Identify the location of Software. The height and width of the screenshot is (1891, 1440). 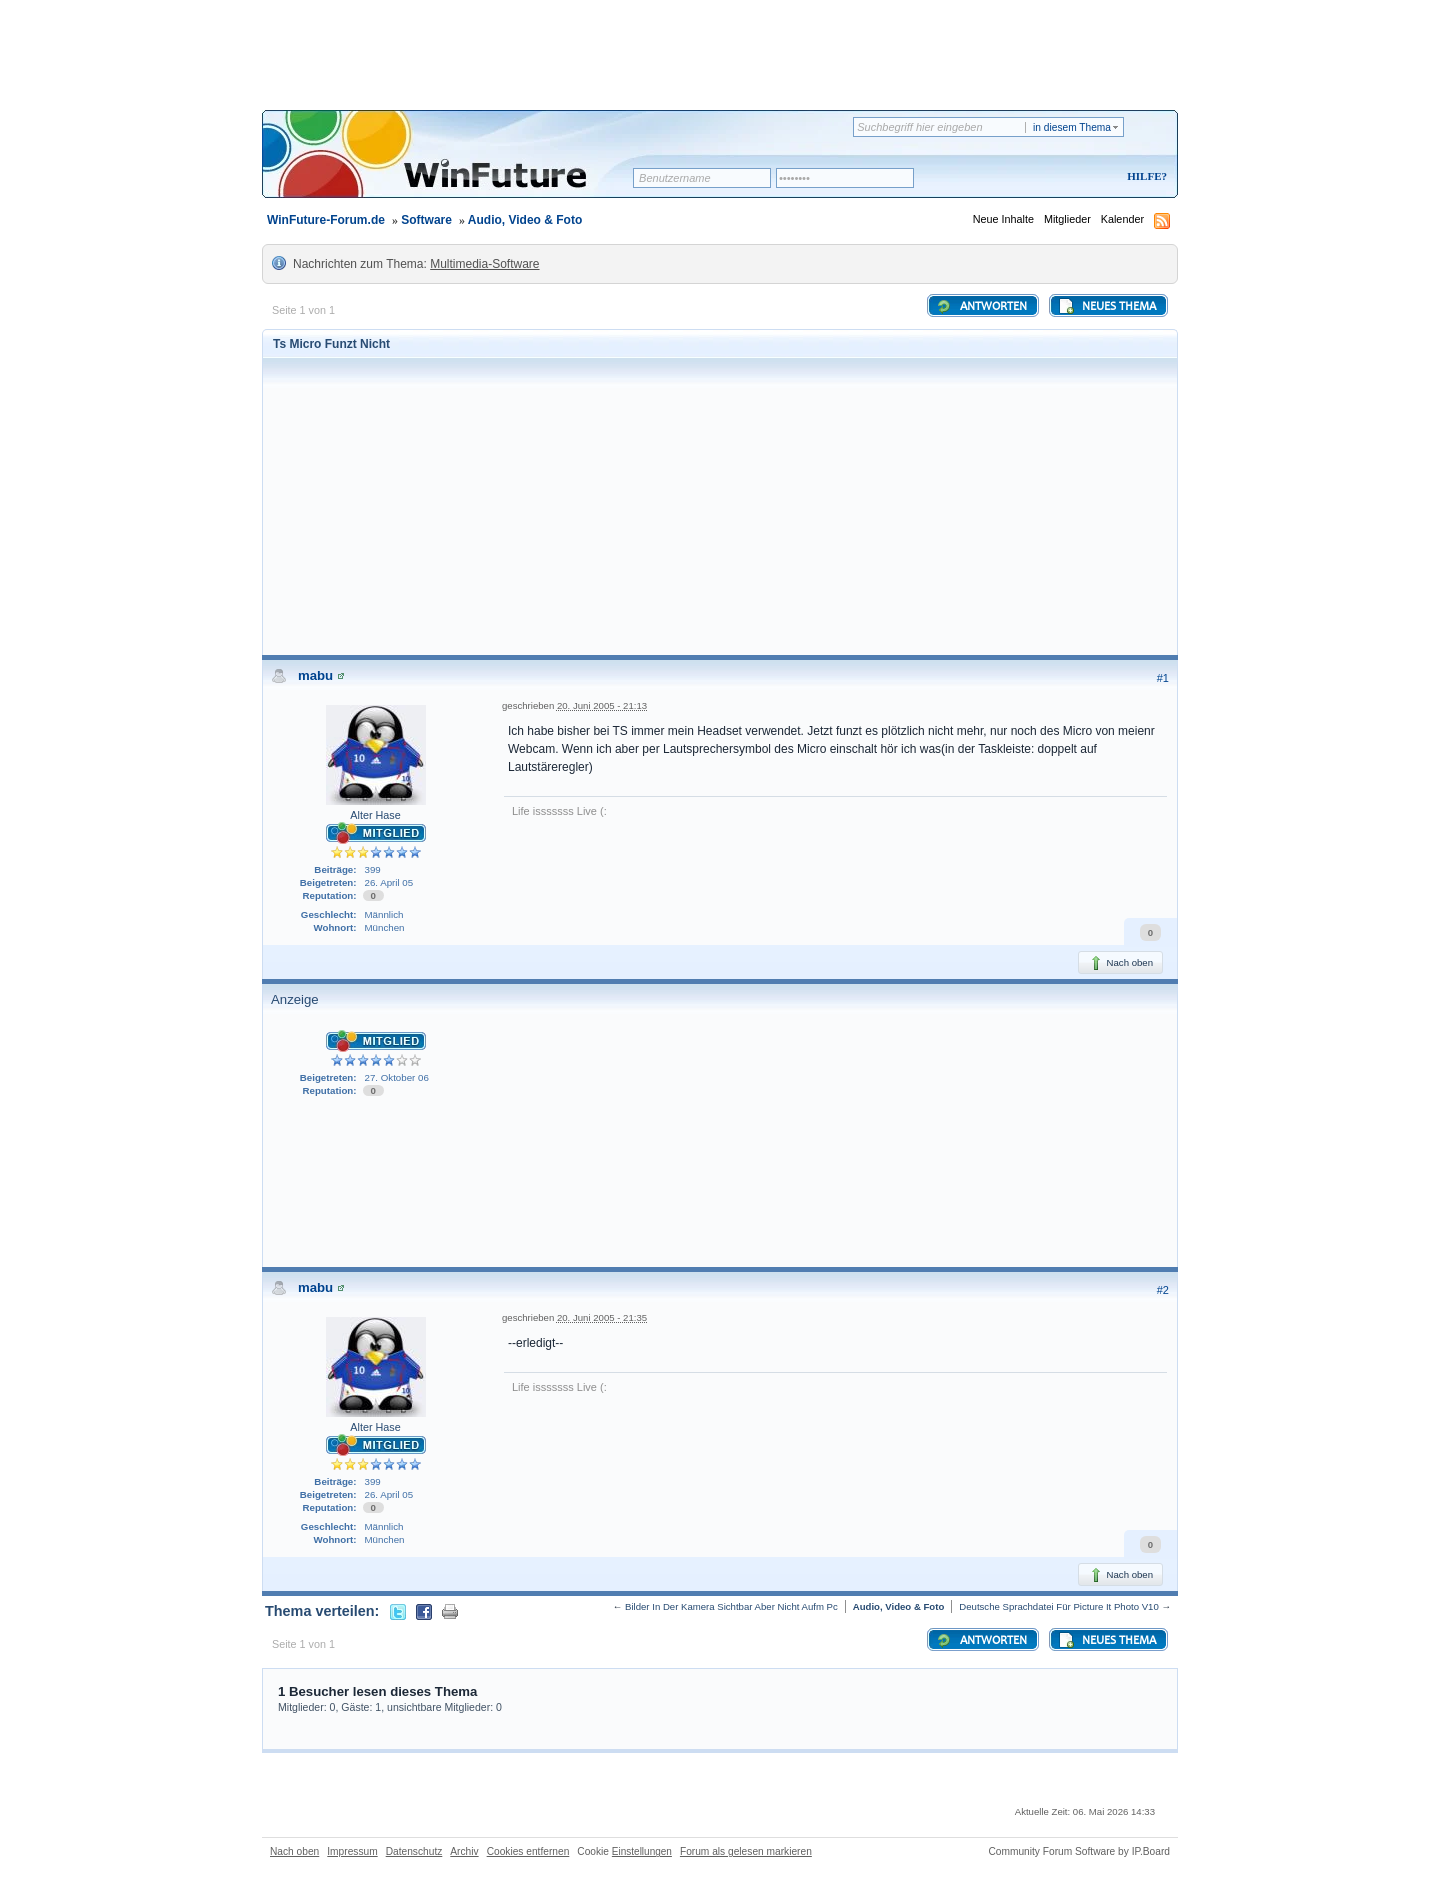
(426, 220).